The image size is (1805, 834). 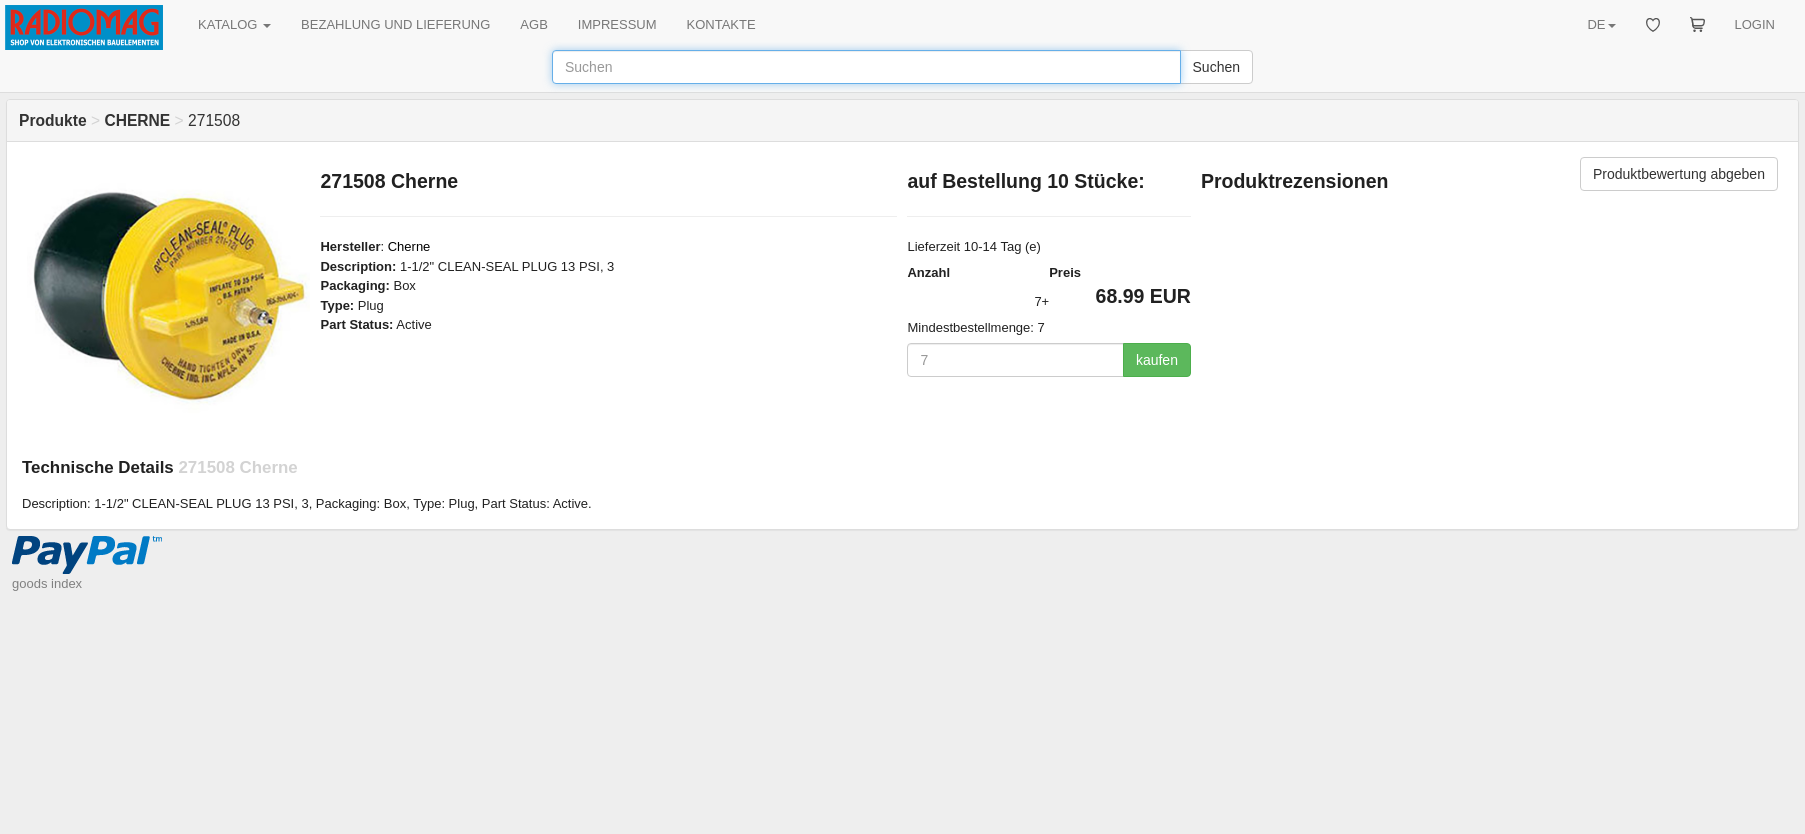 I want to click on kaufen, so click(x=1157, y=360).